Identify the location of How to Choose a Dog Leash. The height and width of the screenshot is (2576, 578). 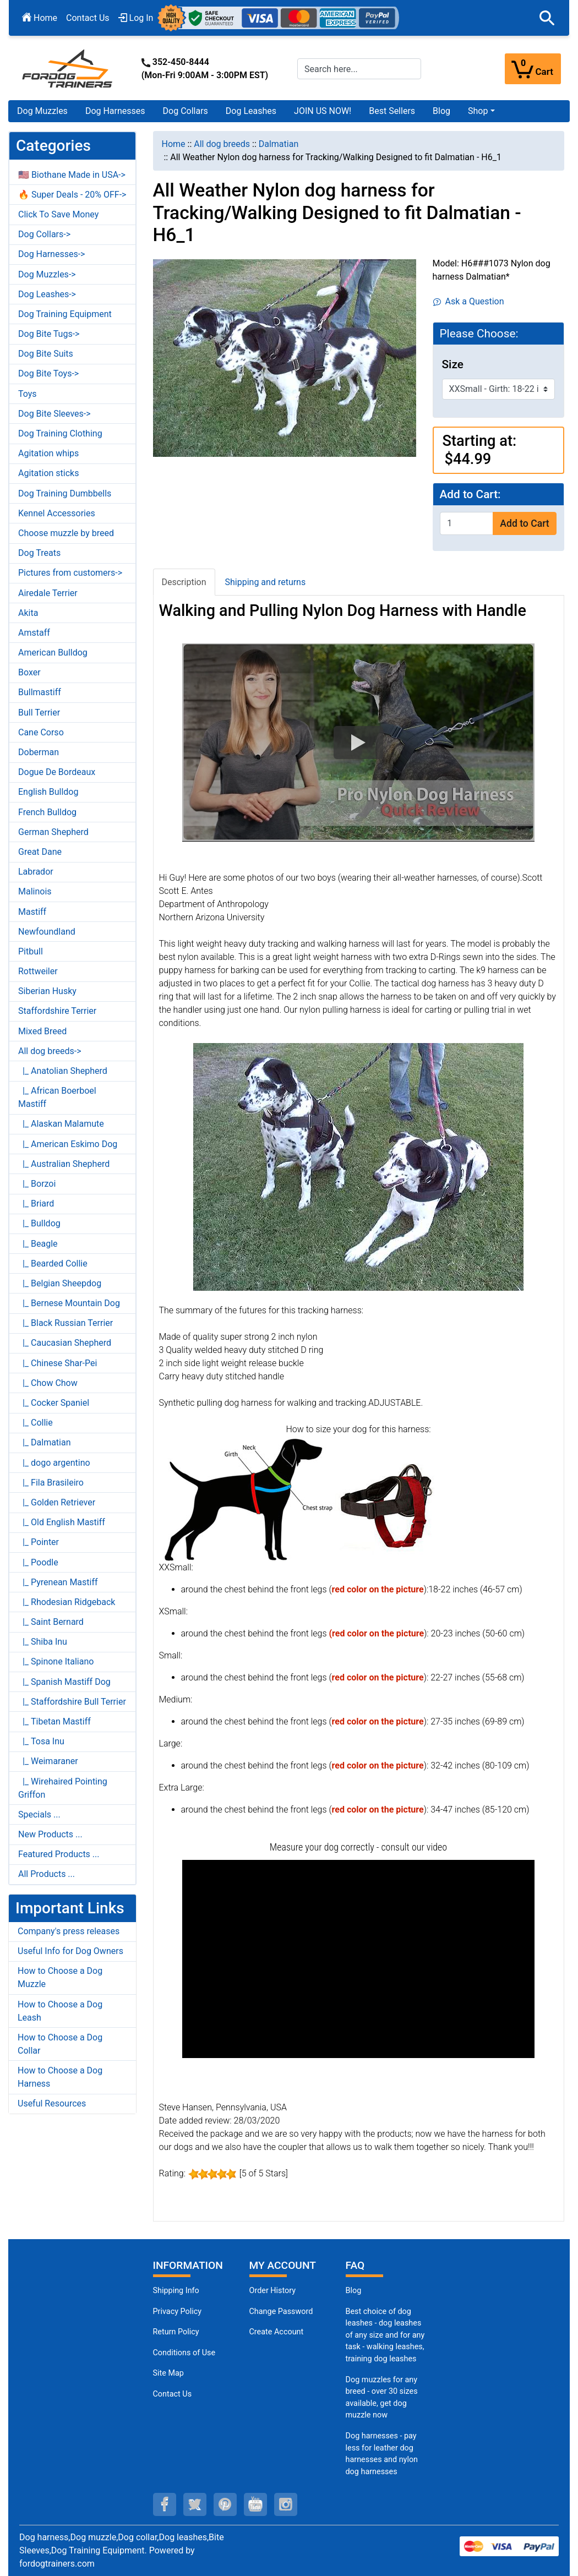
(60, 2011).